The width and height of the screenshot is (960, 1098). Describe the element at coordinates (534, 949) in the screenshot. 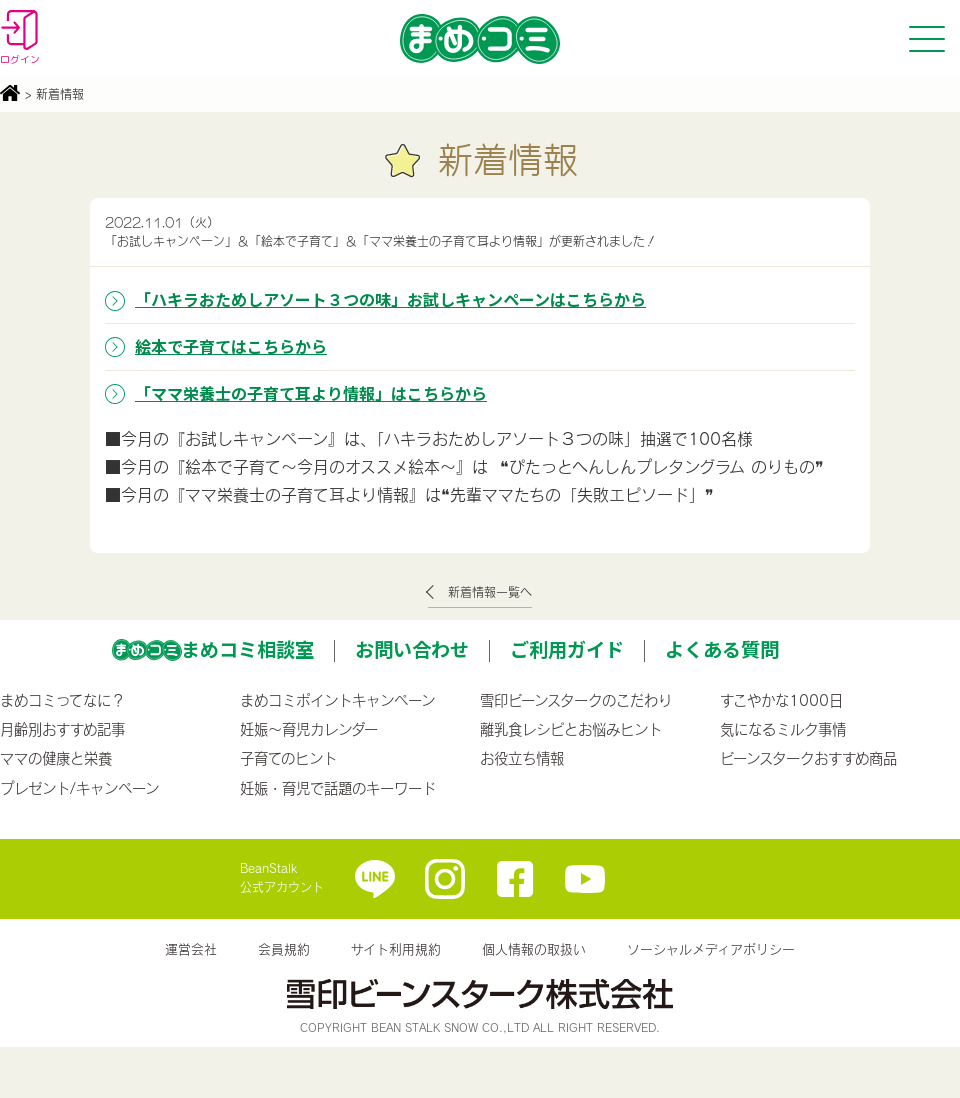

I see `個人情報の取扱い` at that location.